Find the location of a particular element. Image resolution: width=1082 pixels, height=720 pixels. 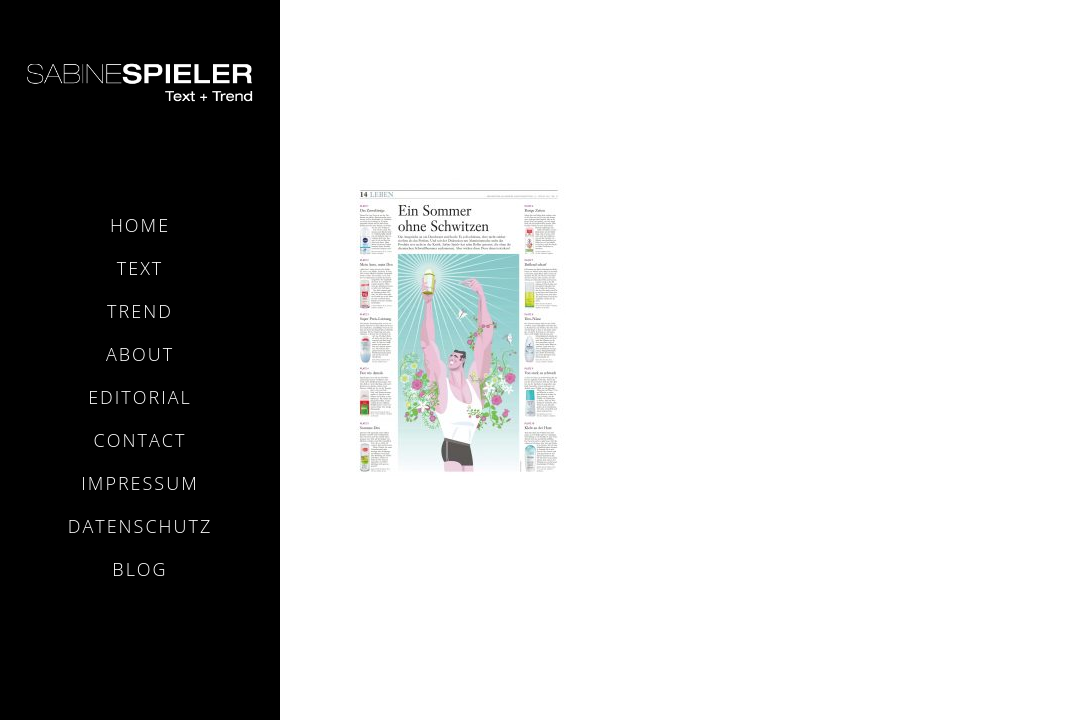

Home is located at coordinates (140, 225).